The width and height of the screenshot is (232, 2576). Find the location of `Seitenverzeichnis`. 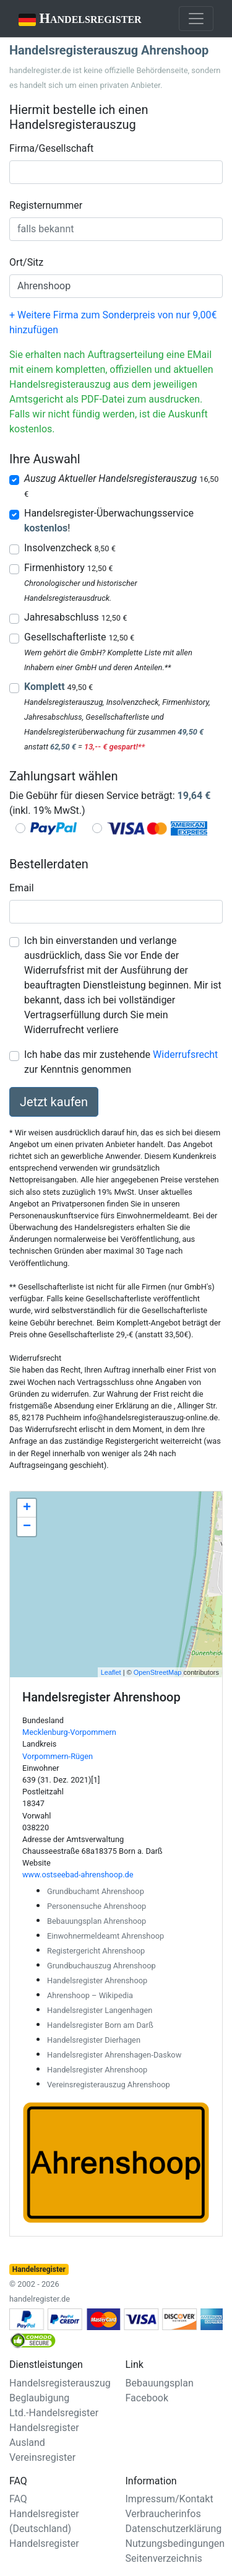

Seitenverzeichnis is located at coordinates (164, 2558).